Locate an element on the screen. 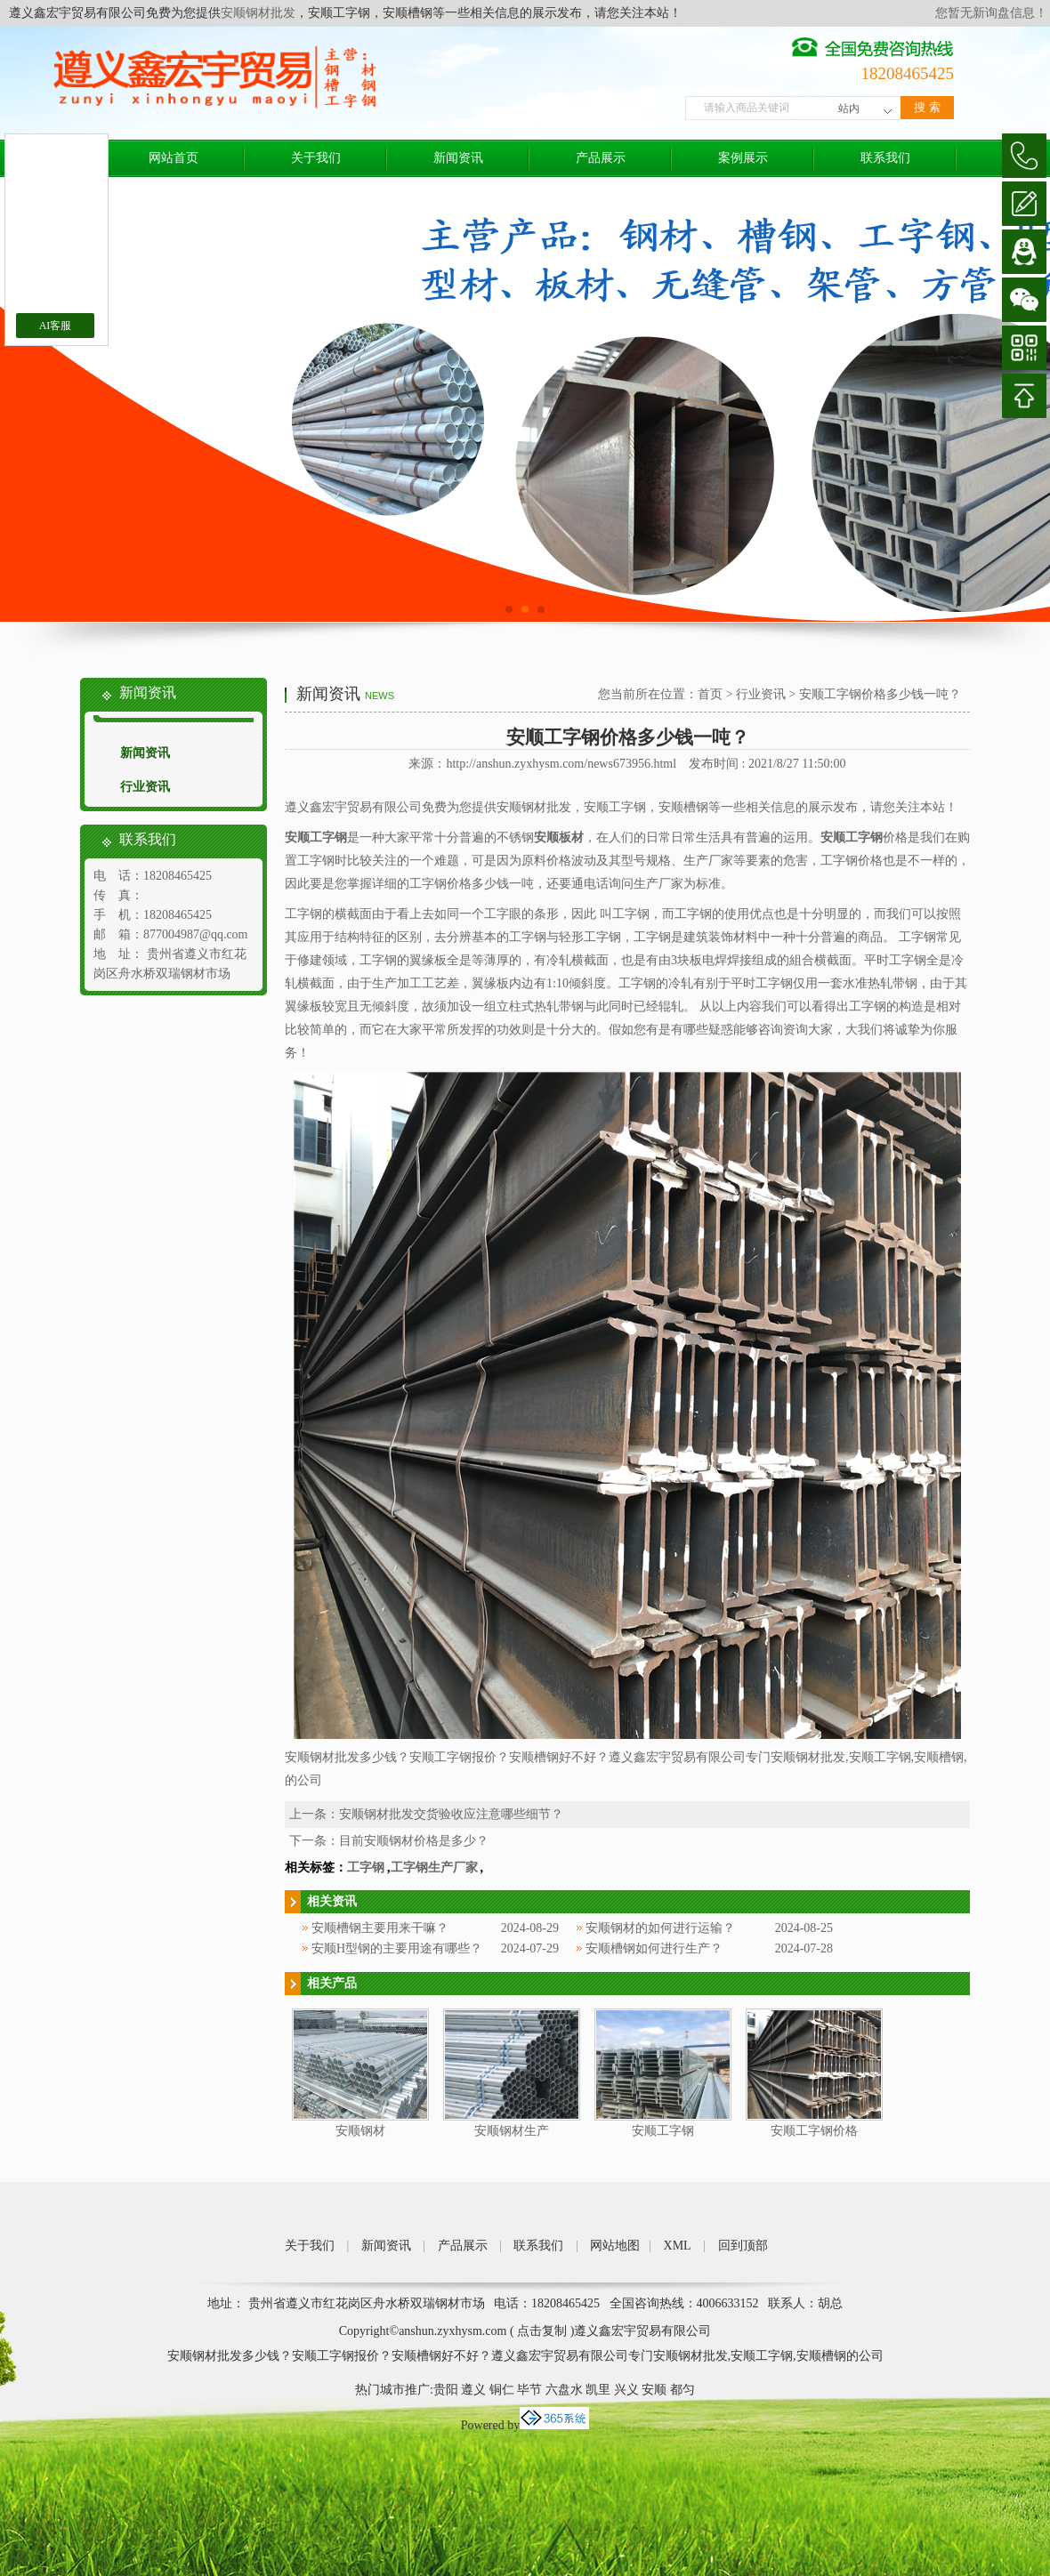 This screenshot has width=1050, height=2576. 安顺钢材批发 is located at coordinates (258, 13).